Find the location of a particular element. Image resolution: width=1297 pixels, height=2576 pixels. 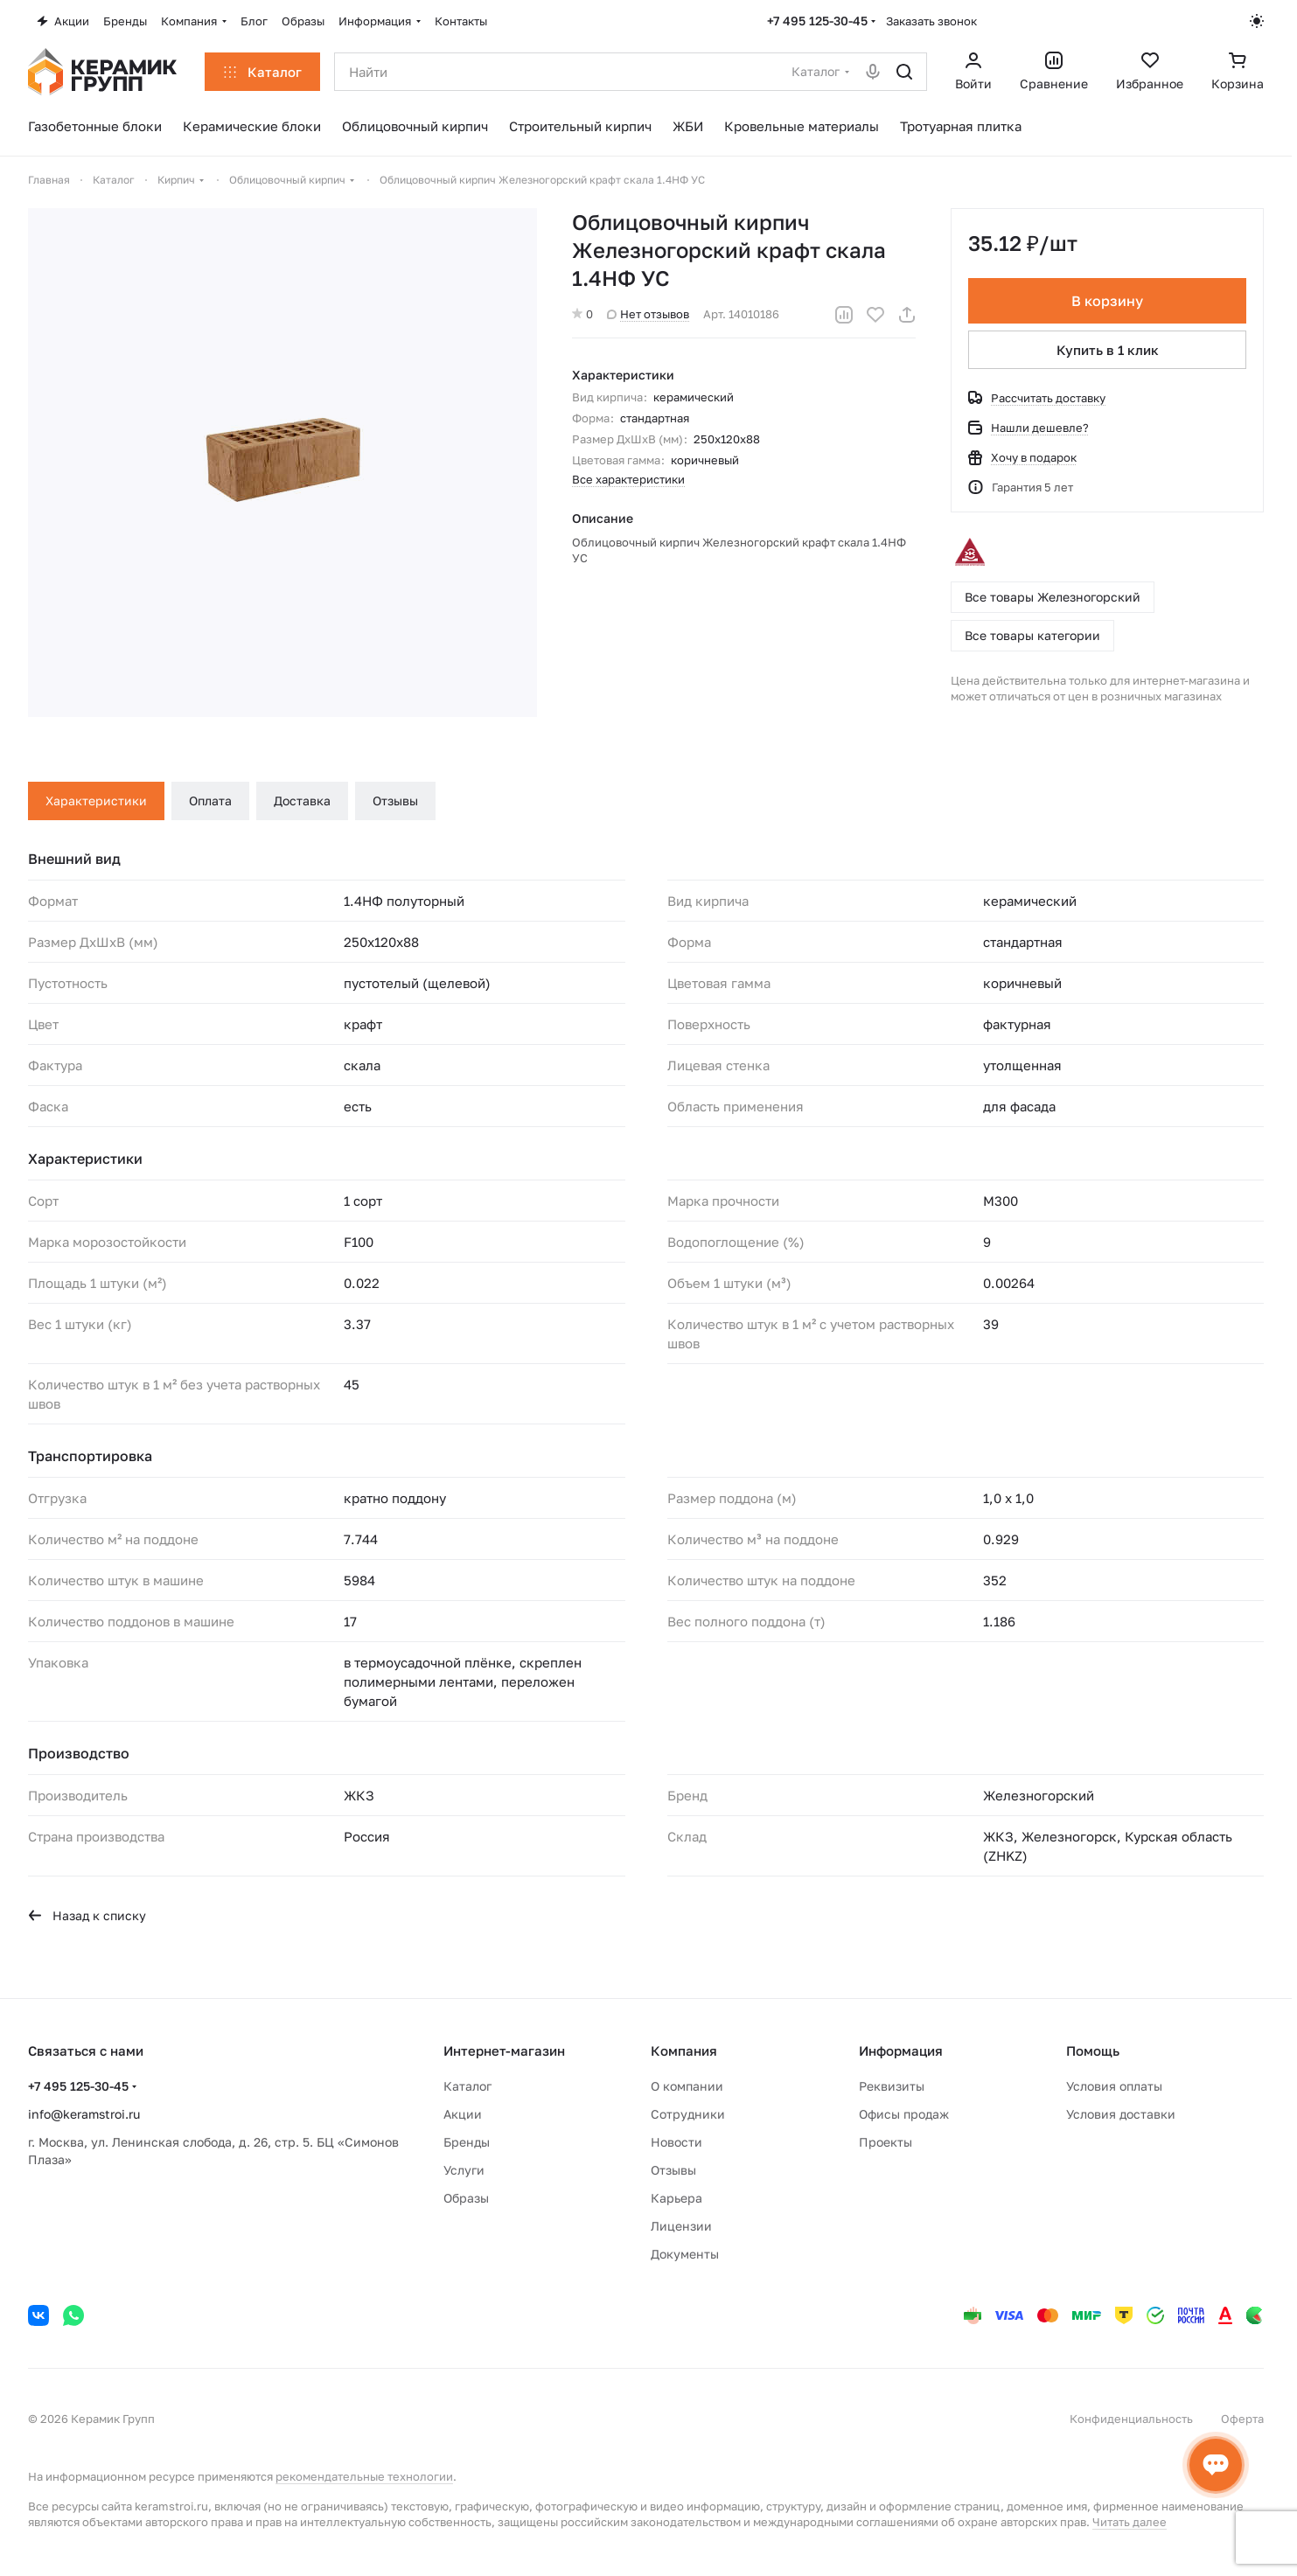

Заказать звонок is located at coordinates (931, 21).